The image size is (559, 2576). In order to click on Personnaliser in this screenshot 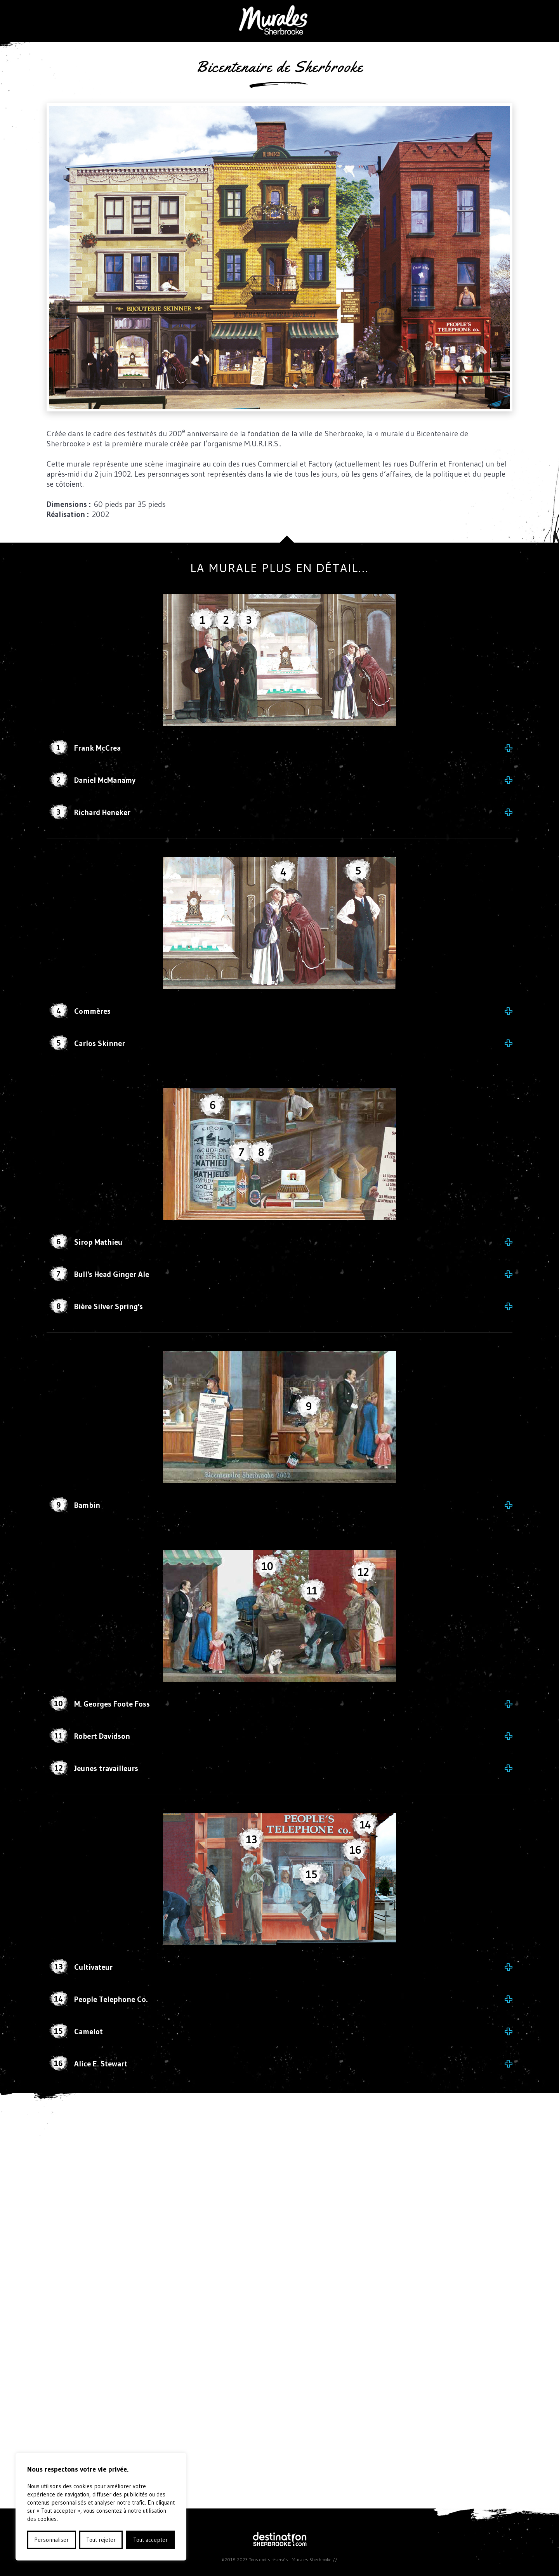, I will do `click(51, 2539)`.